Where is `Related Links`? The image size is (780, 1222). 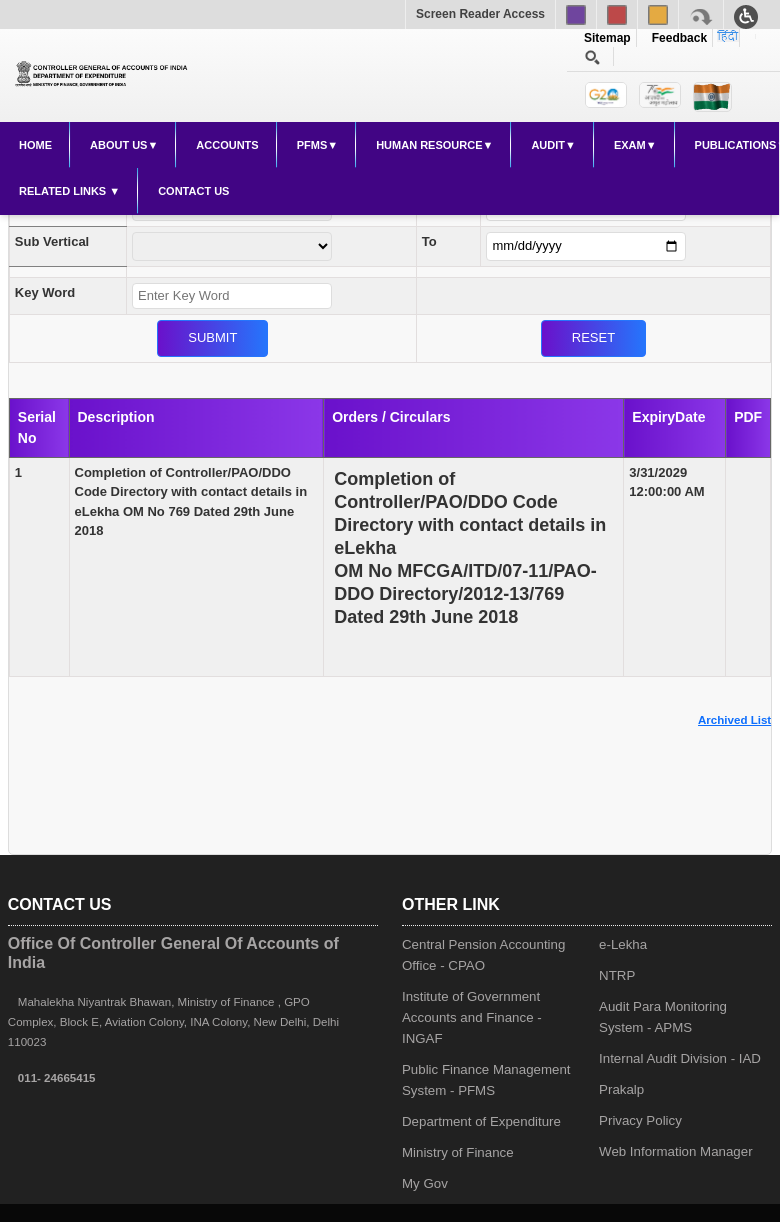
Related Links is located at coordinates (64, 191).